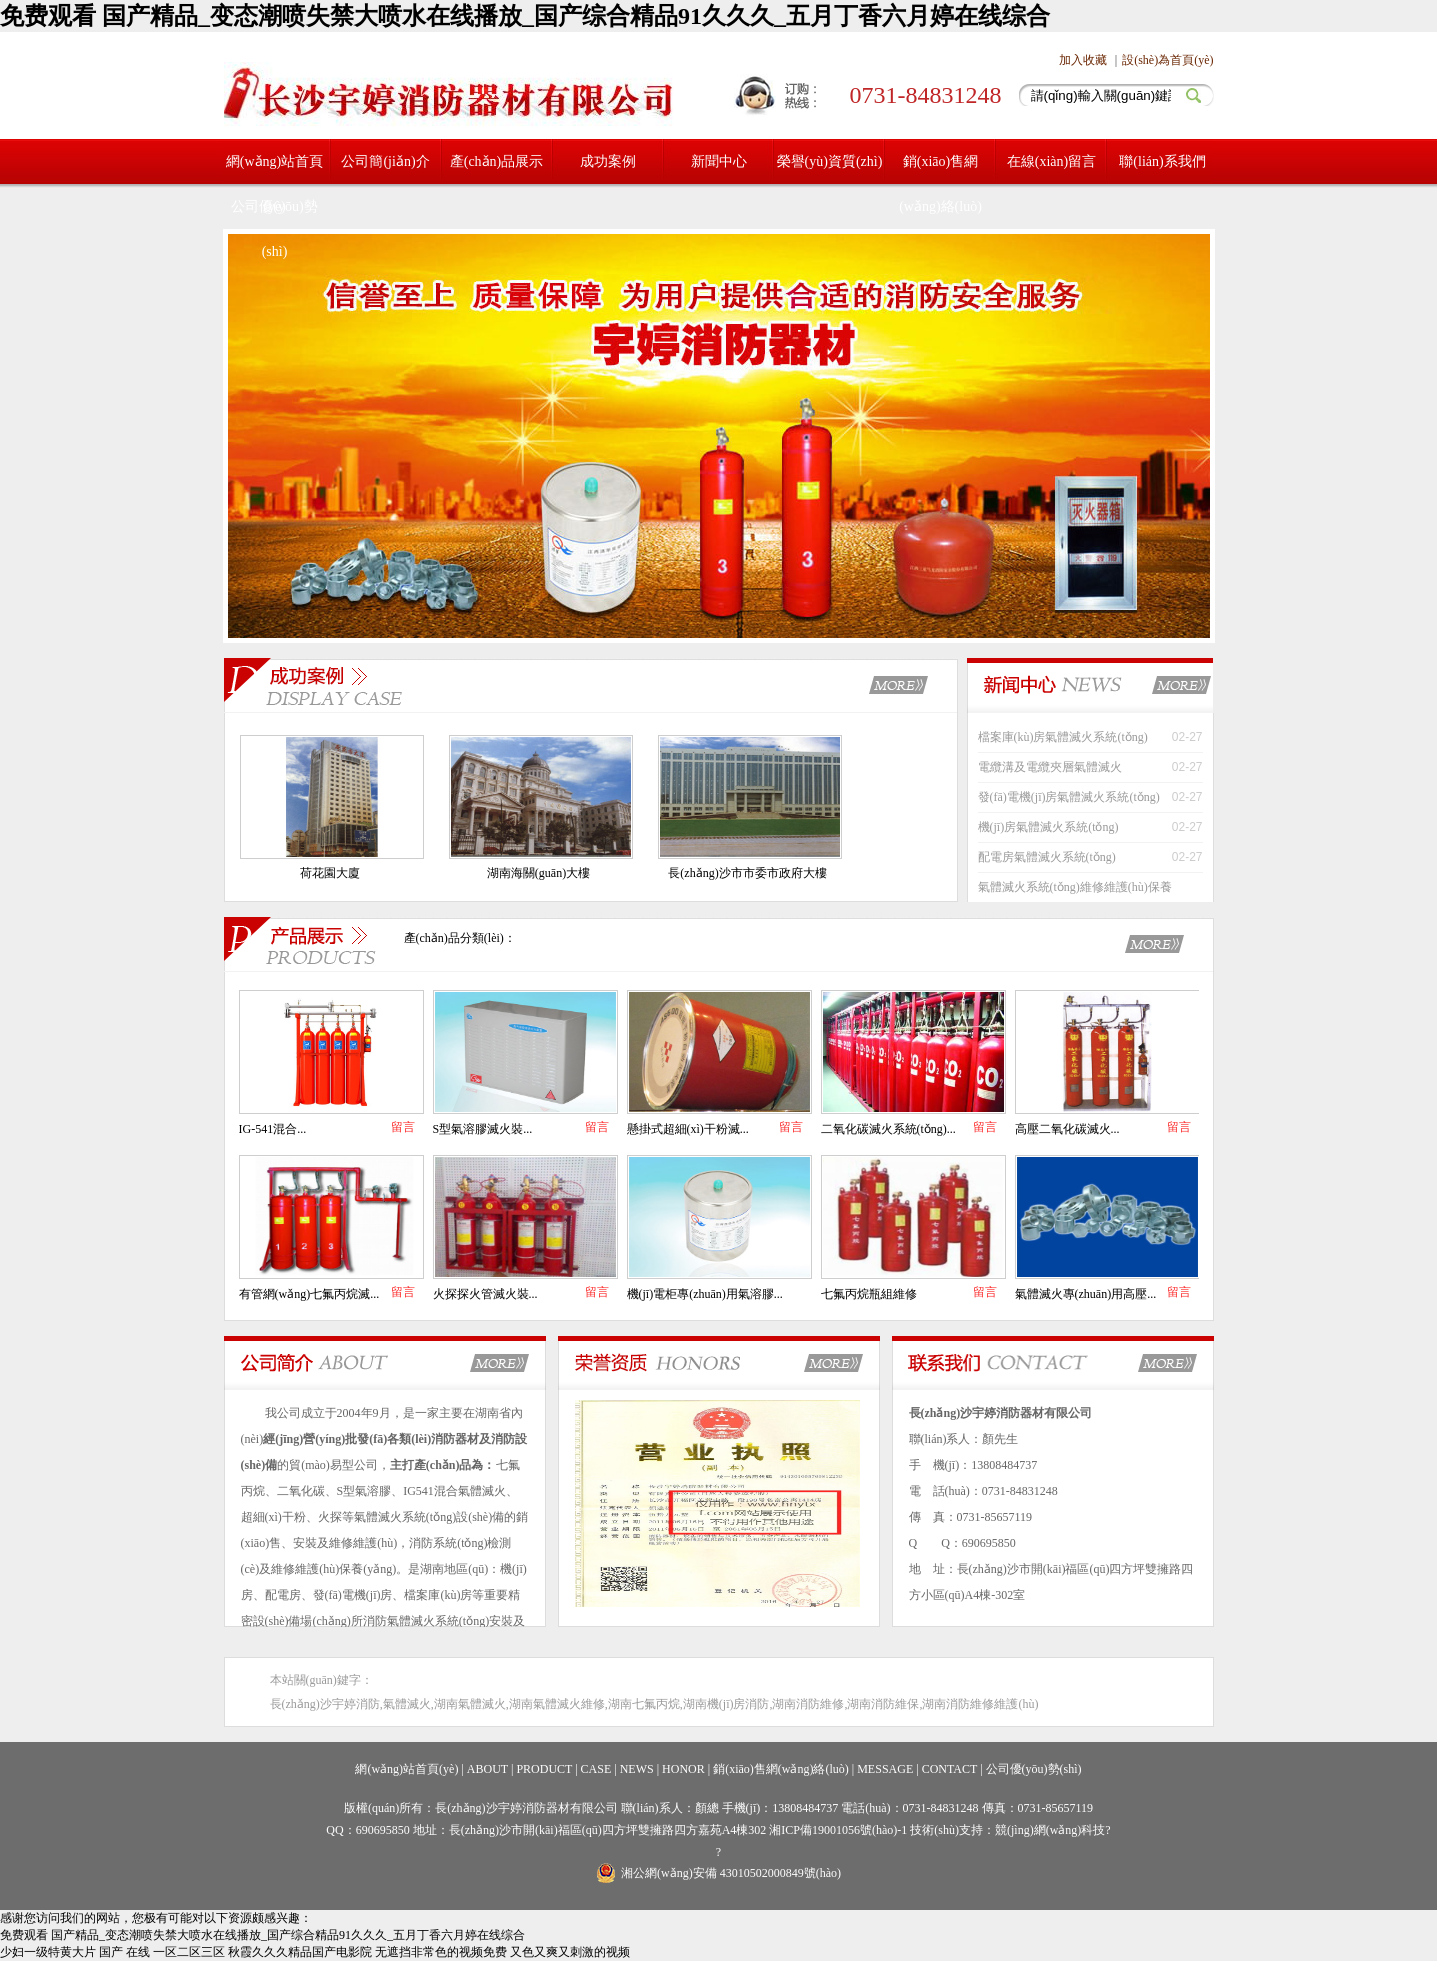  What do you see at coordinates (525, 16) in the screenshot?
I see `免费观看 国产精品_变态潮喷失禁大喷水在线播放_国产综合精品91久久久_五月丁香六月婷在线综合` at bounding box center [525, 16].